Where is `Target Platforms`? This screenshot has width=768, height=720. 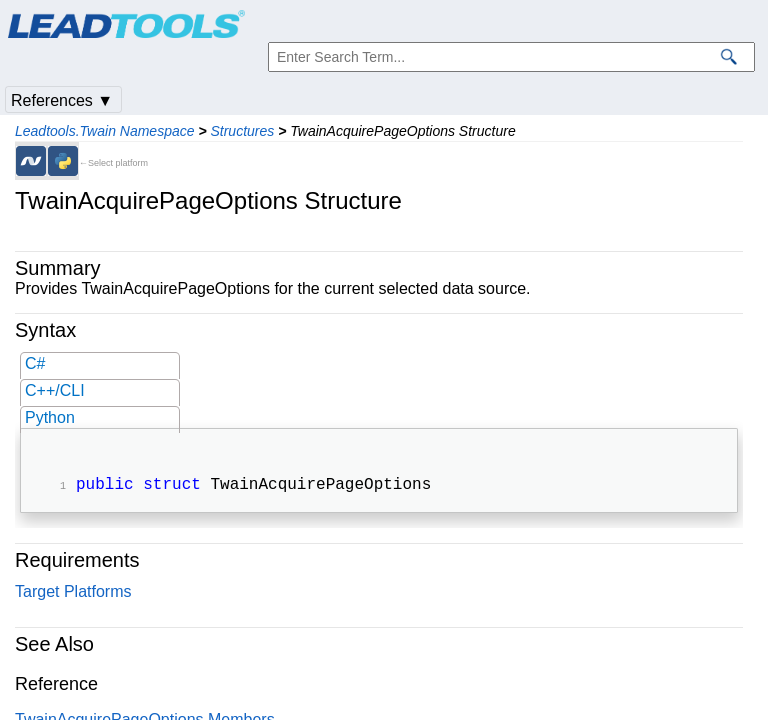
Target Platforms is located at coordinates (73, 593).